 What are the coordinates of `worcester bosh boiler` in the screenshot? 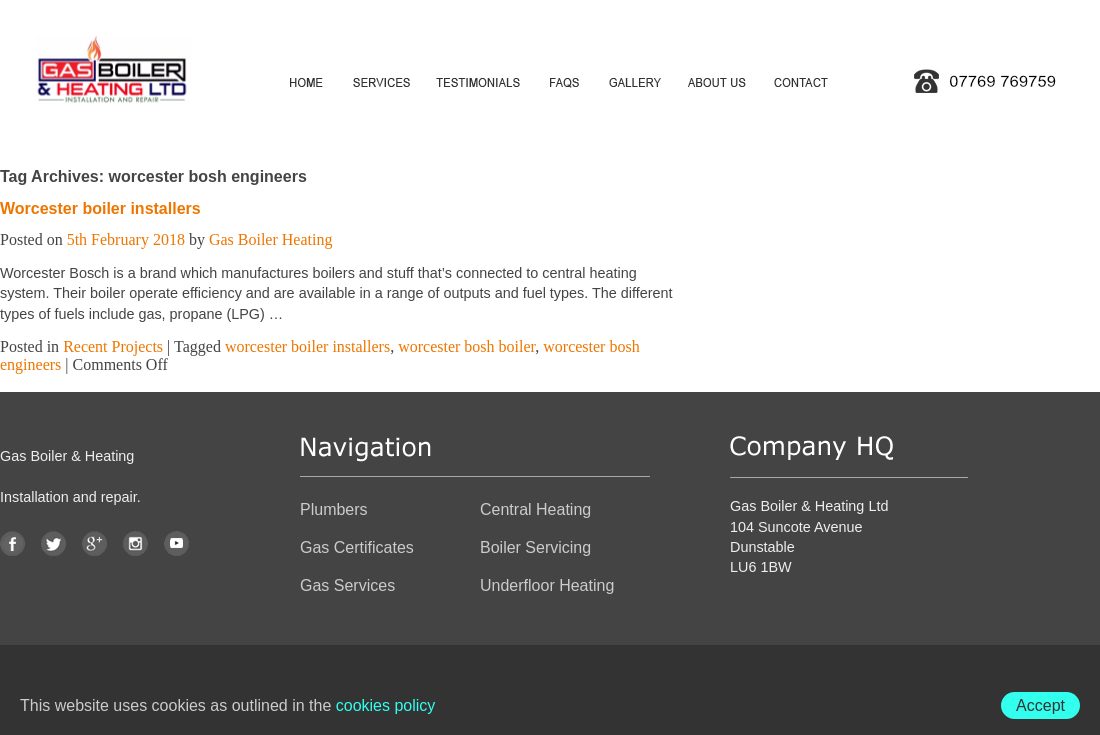 It's located at (466, 346).